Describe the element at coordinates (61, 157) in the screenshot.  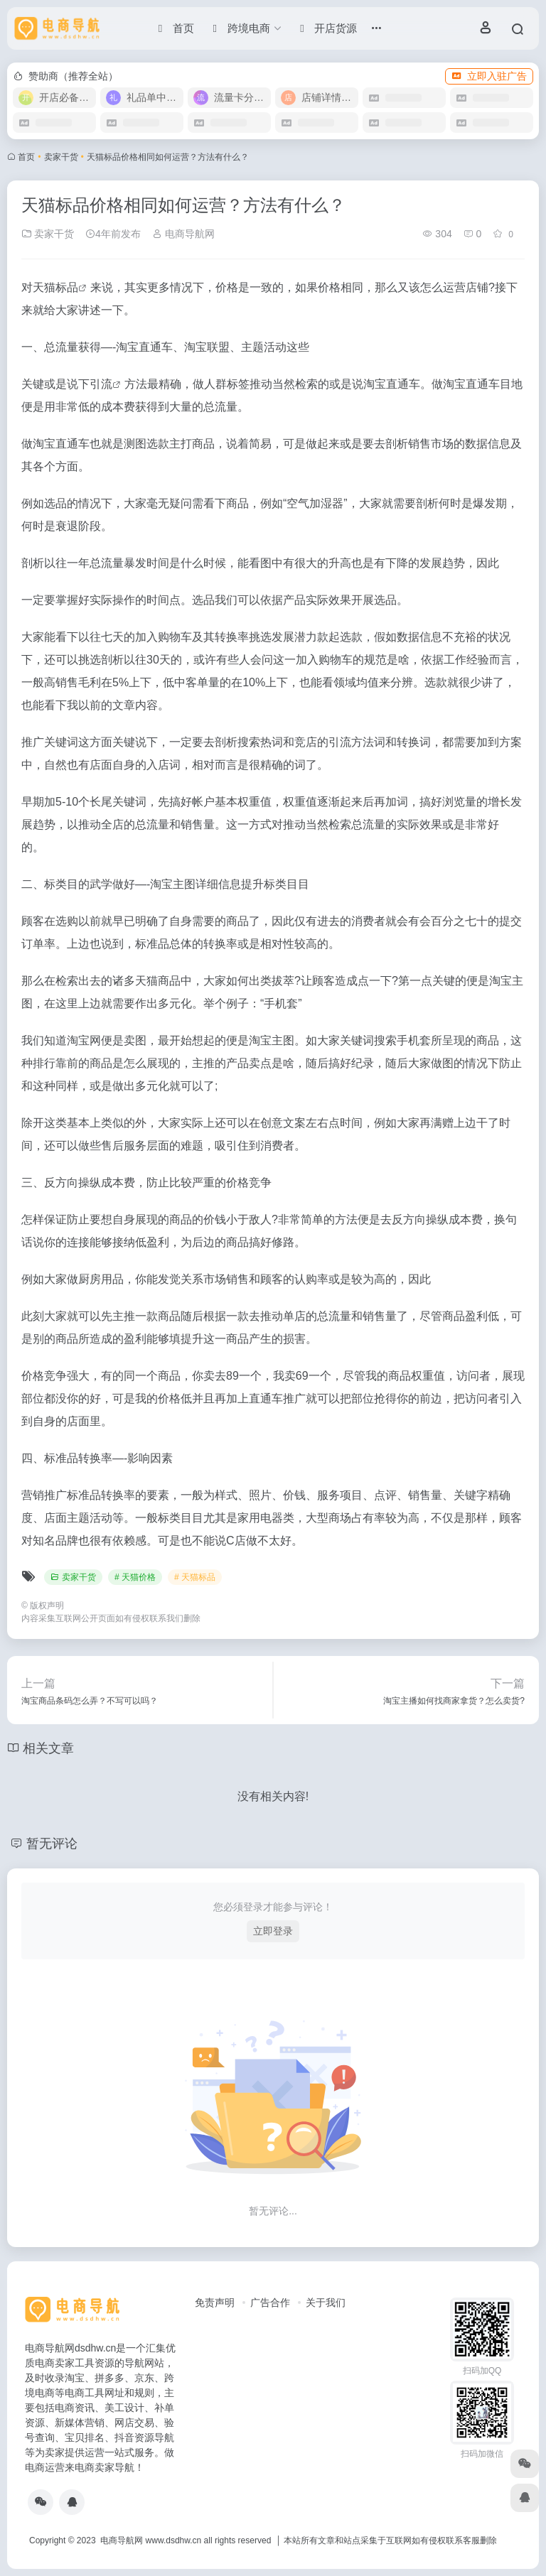
I see `卖家干货` at that location.